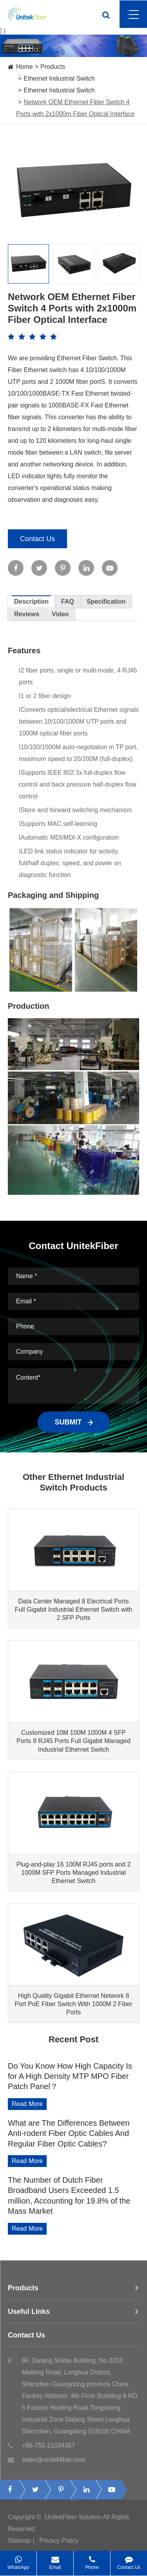 The height and width of the screenshot is (2576, 147). I want to click on Contact Us, so click(37, 539).